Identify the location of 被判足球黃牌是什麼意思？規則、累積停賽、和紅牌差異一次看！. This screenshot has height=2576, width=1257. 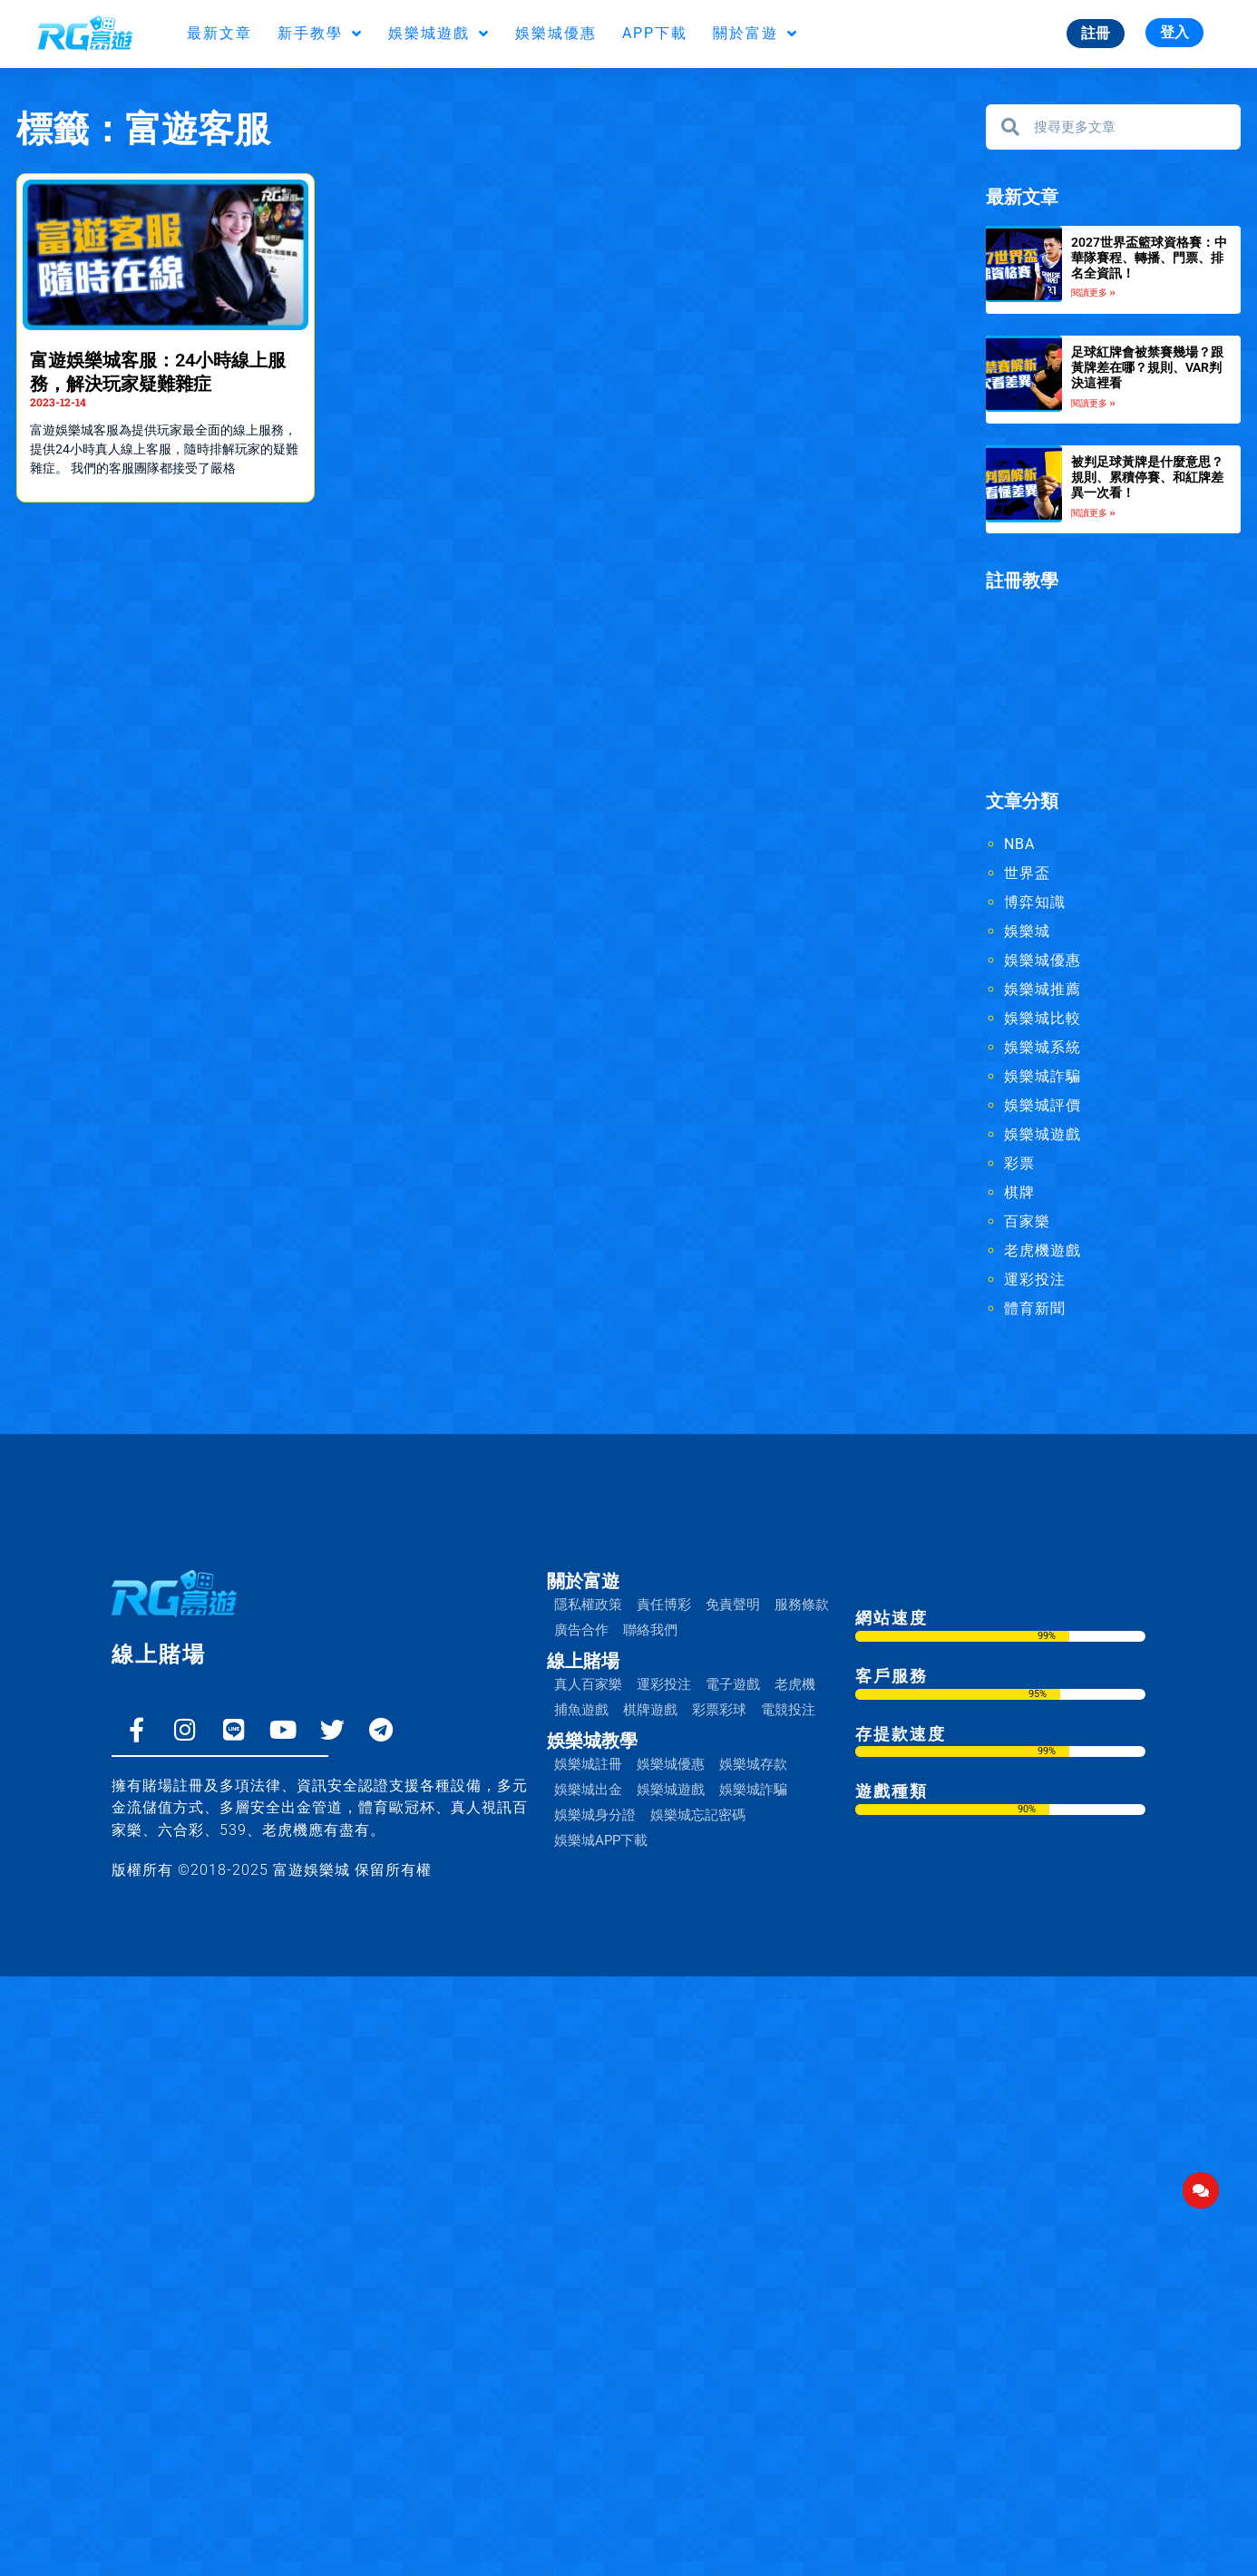
(1147, 477).